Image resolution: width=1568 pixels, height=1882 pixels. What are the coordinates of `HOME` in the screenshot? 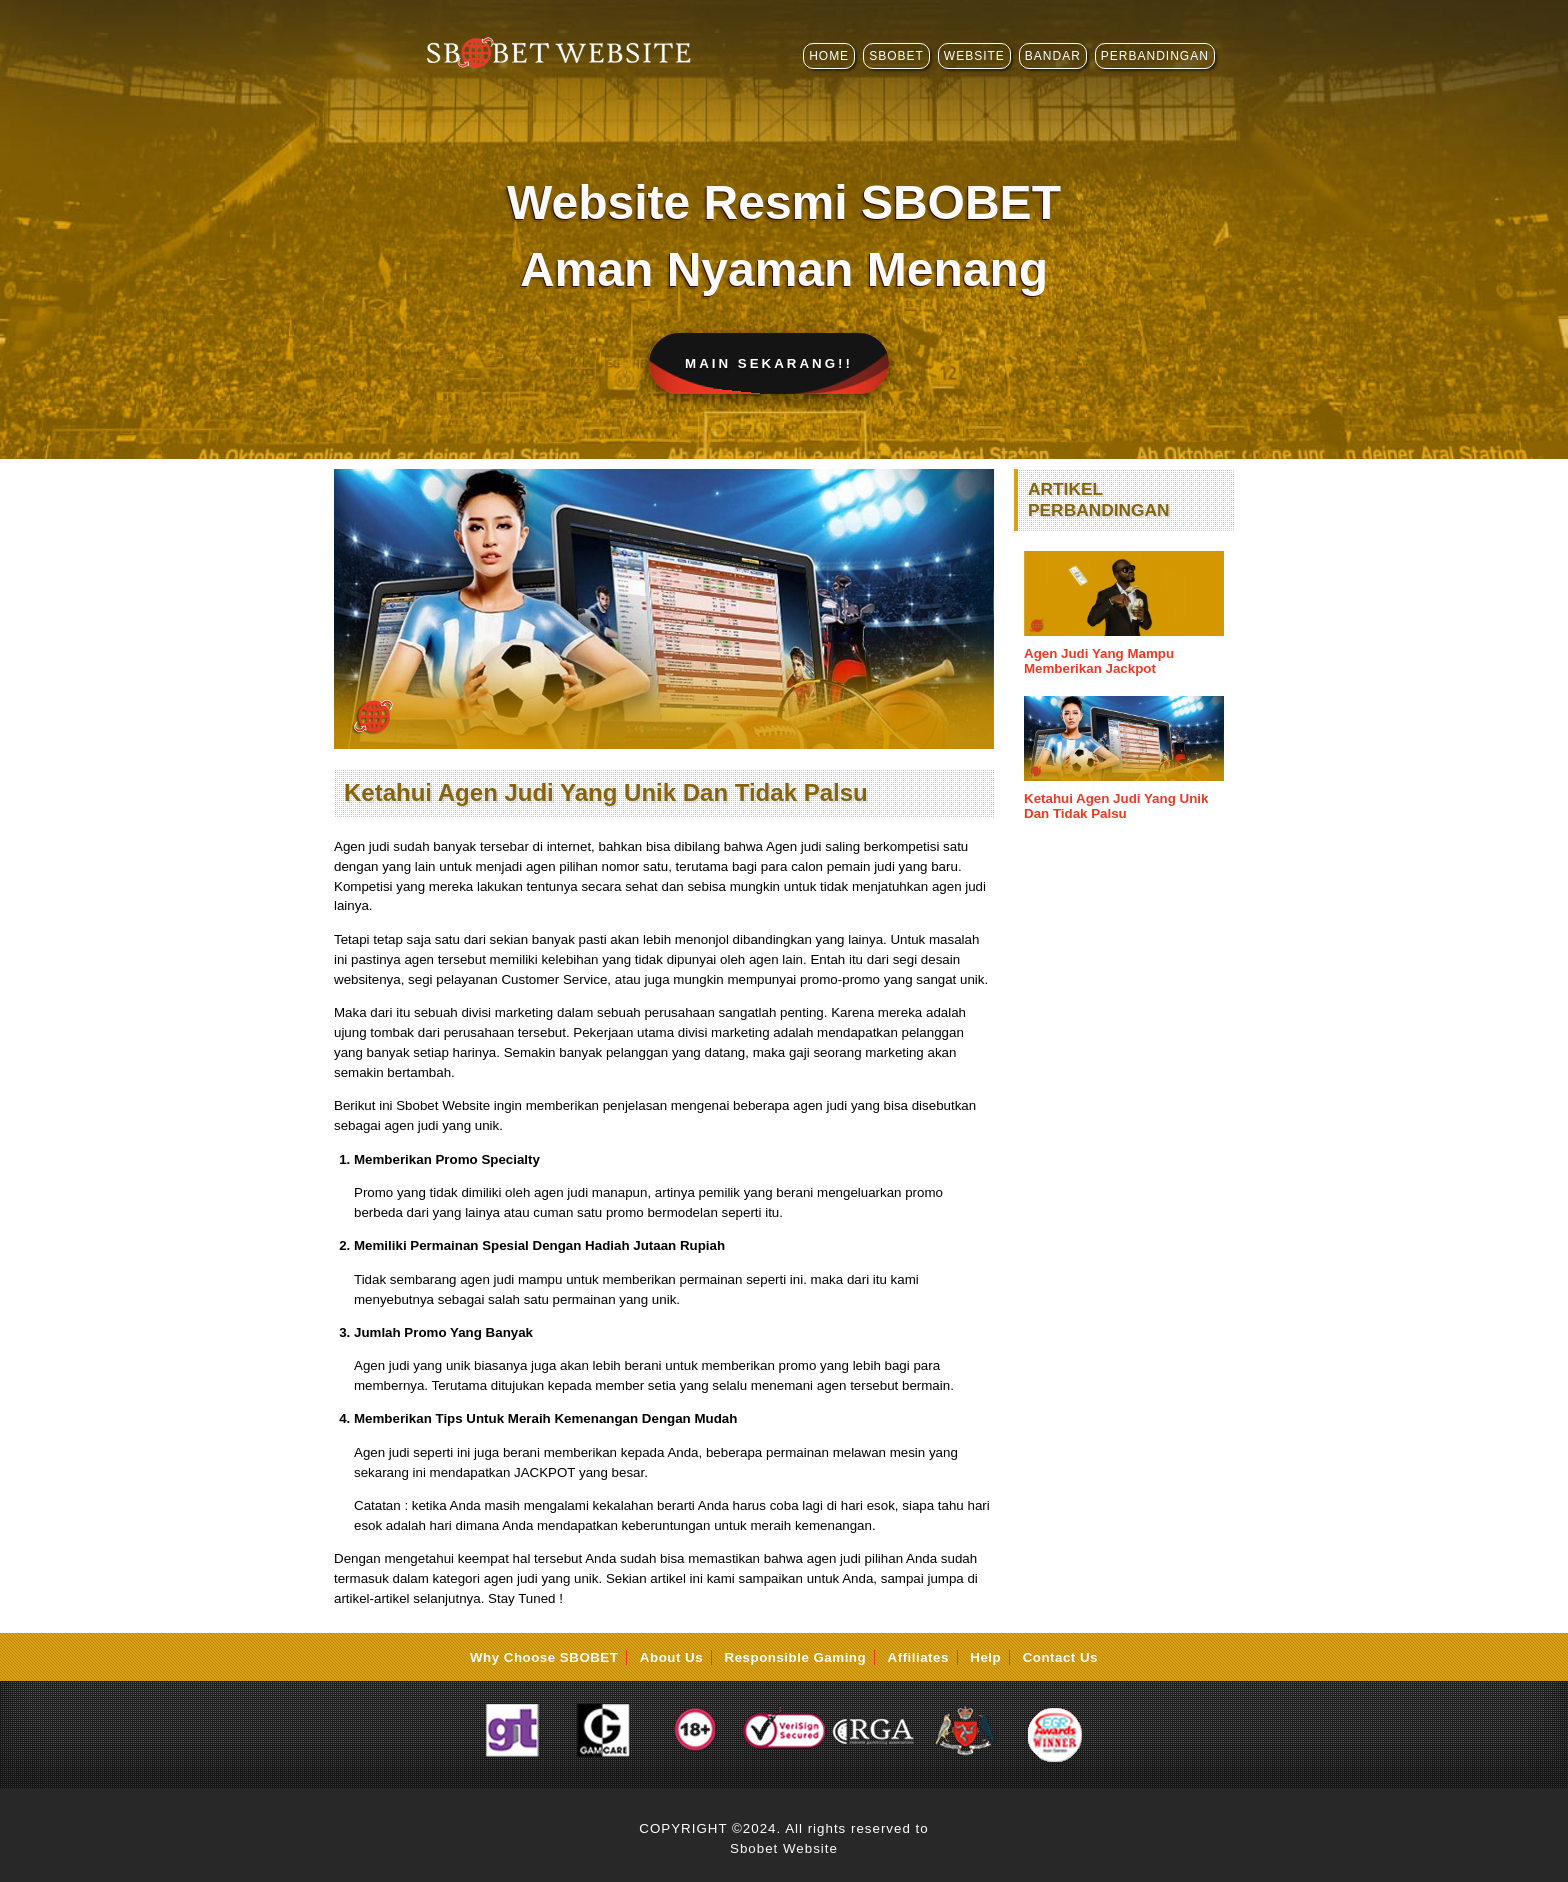 It's located at (829, 56).